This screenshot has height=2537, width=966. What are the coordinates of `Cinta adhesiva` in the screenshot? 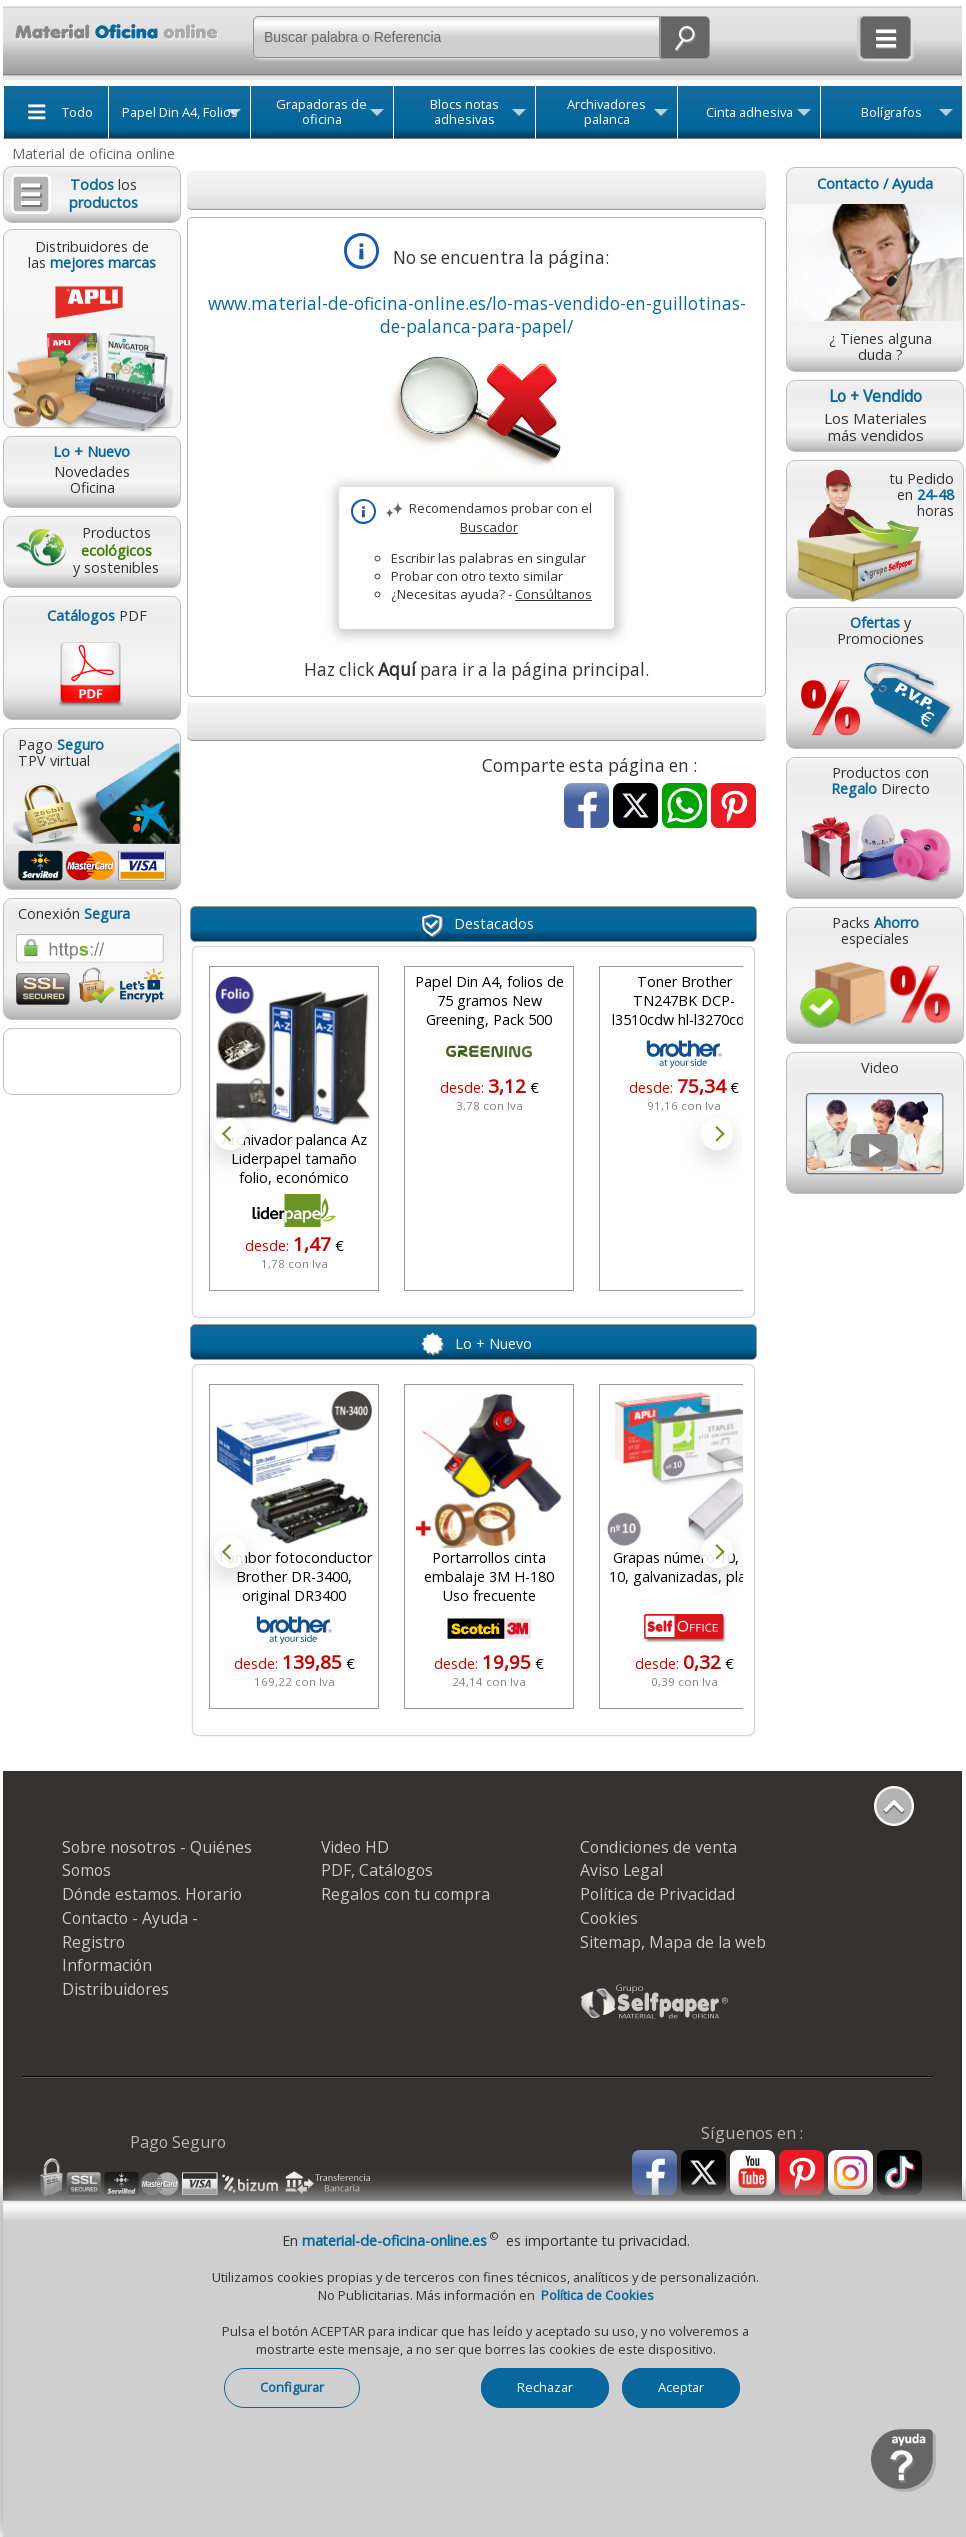 It's located at (749, 112).